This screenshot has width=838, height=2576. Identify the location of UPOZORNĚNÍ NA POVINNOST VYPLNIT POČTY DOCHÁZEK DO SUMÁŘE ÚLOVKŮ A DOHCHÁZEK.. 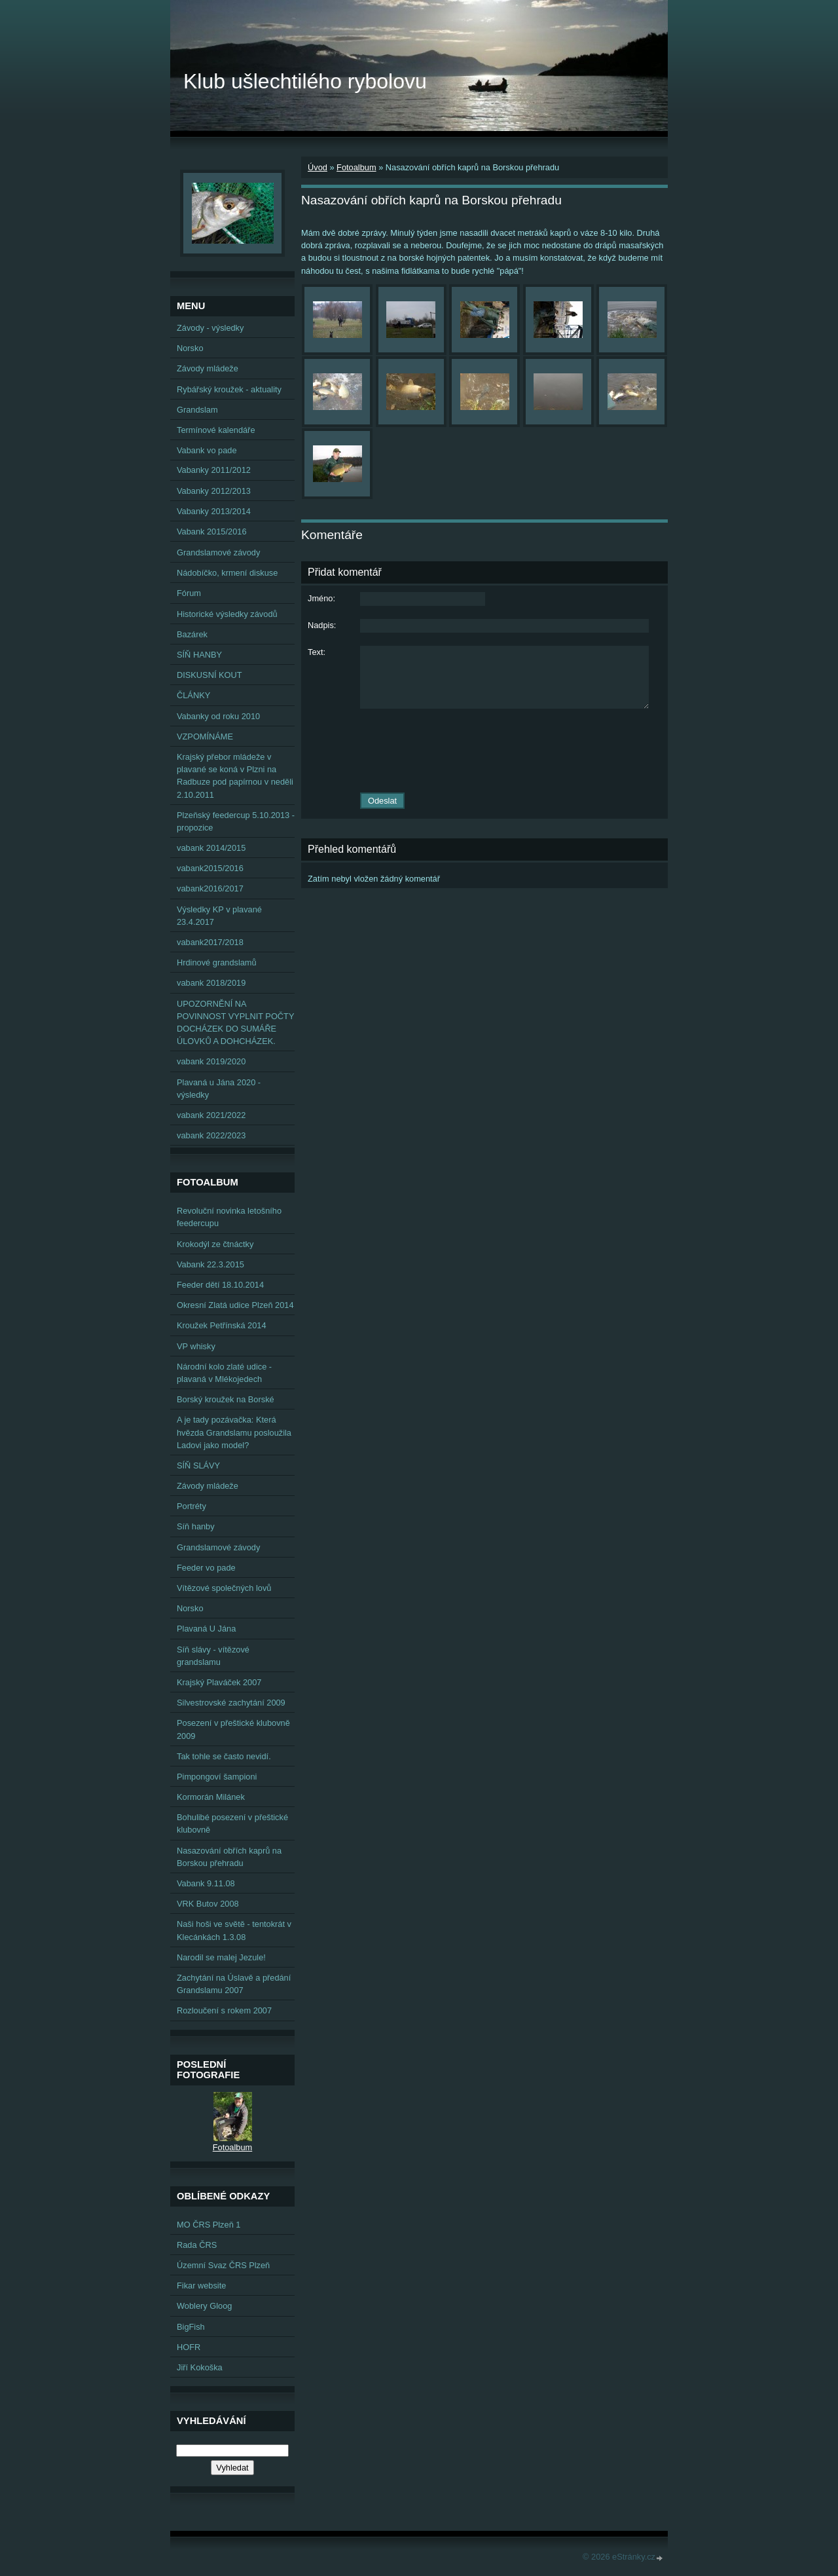
(235, 1023).